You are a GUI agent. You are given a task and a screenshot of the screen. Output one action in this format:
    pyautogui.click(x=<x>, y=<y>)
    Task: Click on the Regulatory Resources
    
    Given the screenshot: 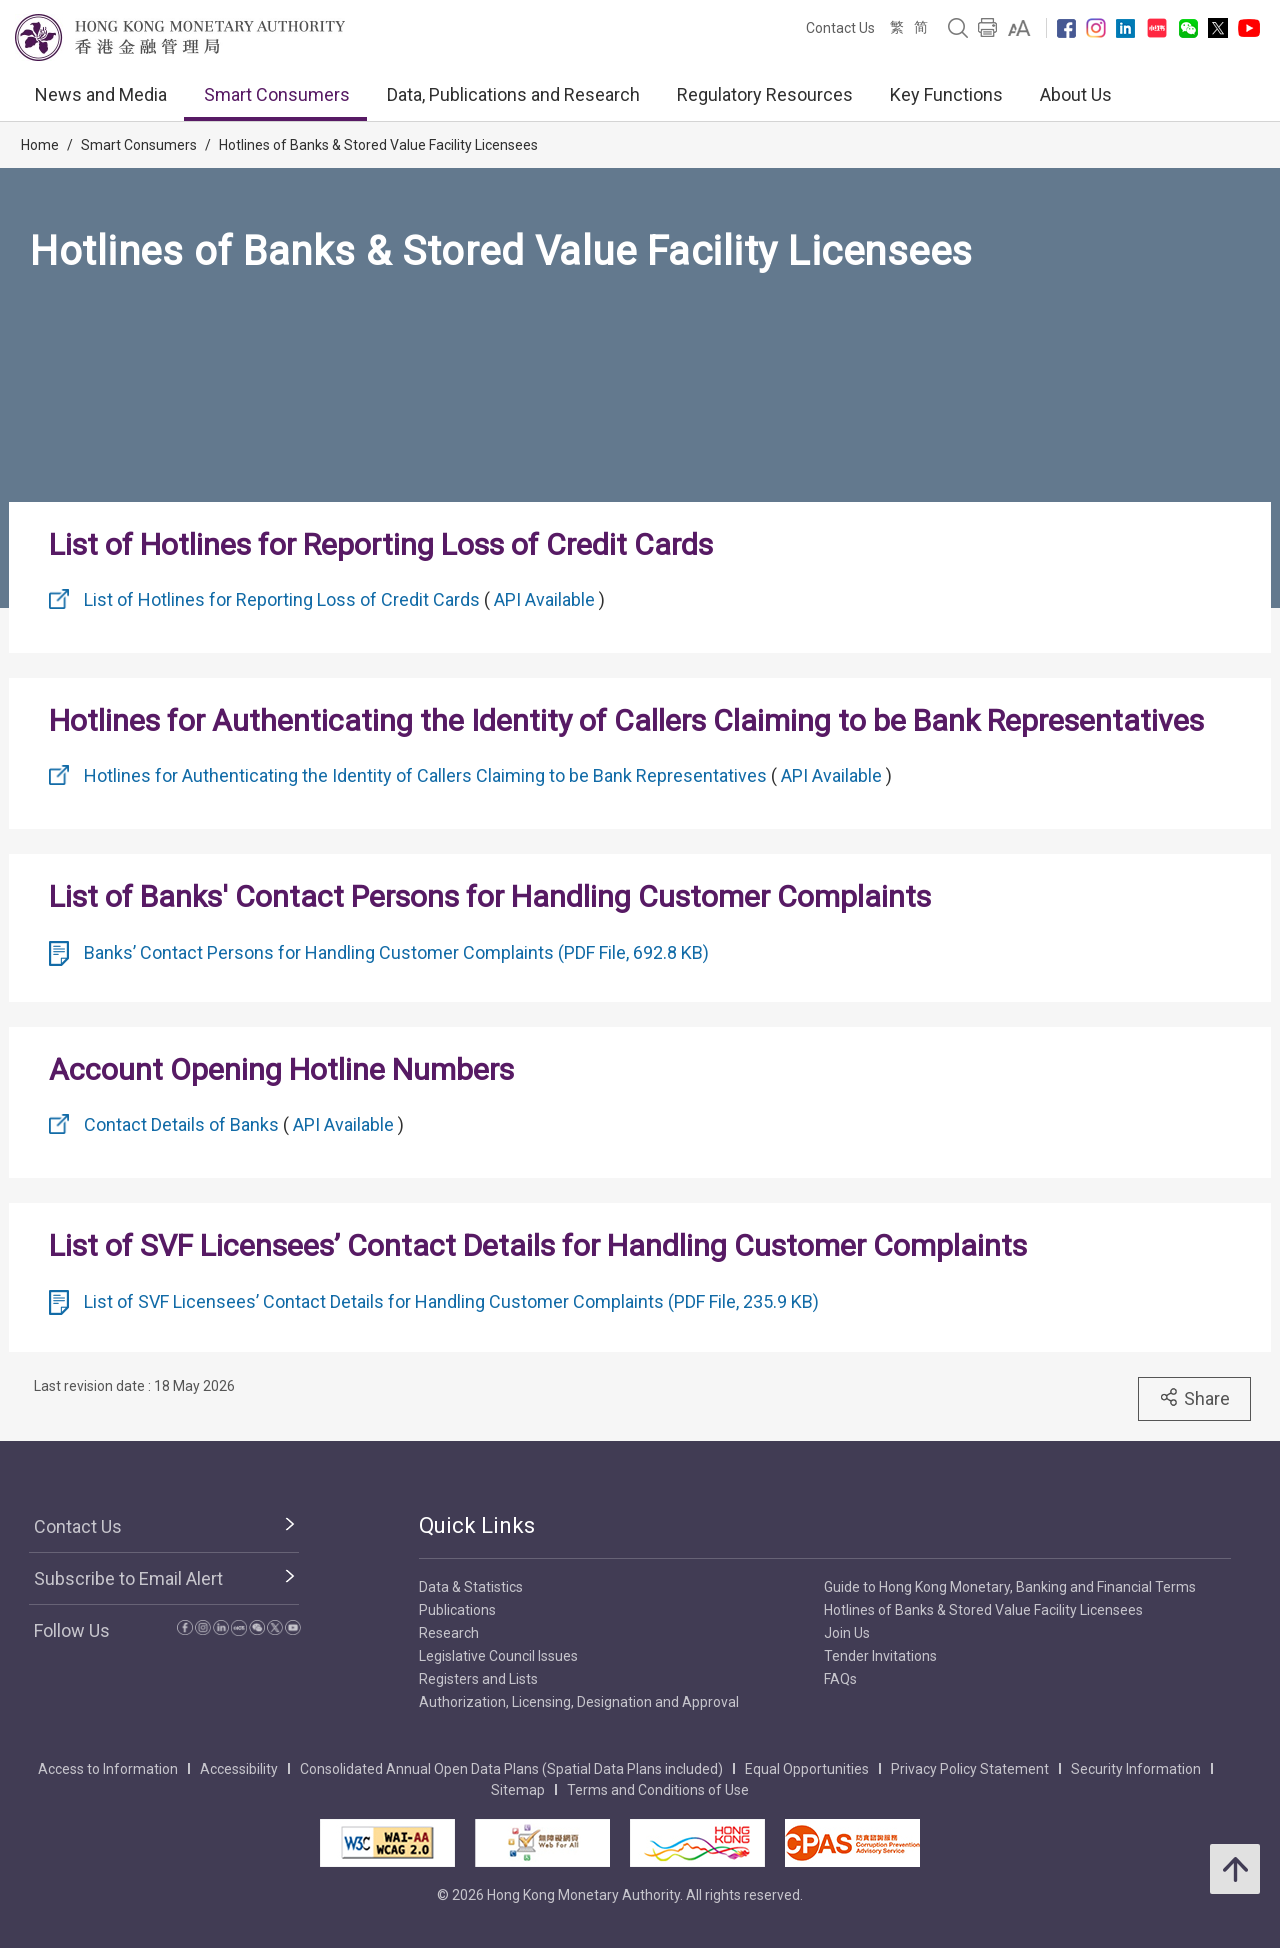 What is the action you would take?
    pyautogui.click(x=765, y=94)
    